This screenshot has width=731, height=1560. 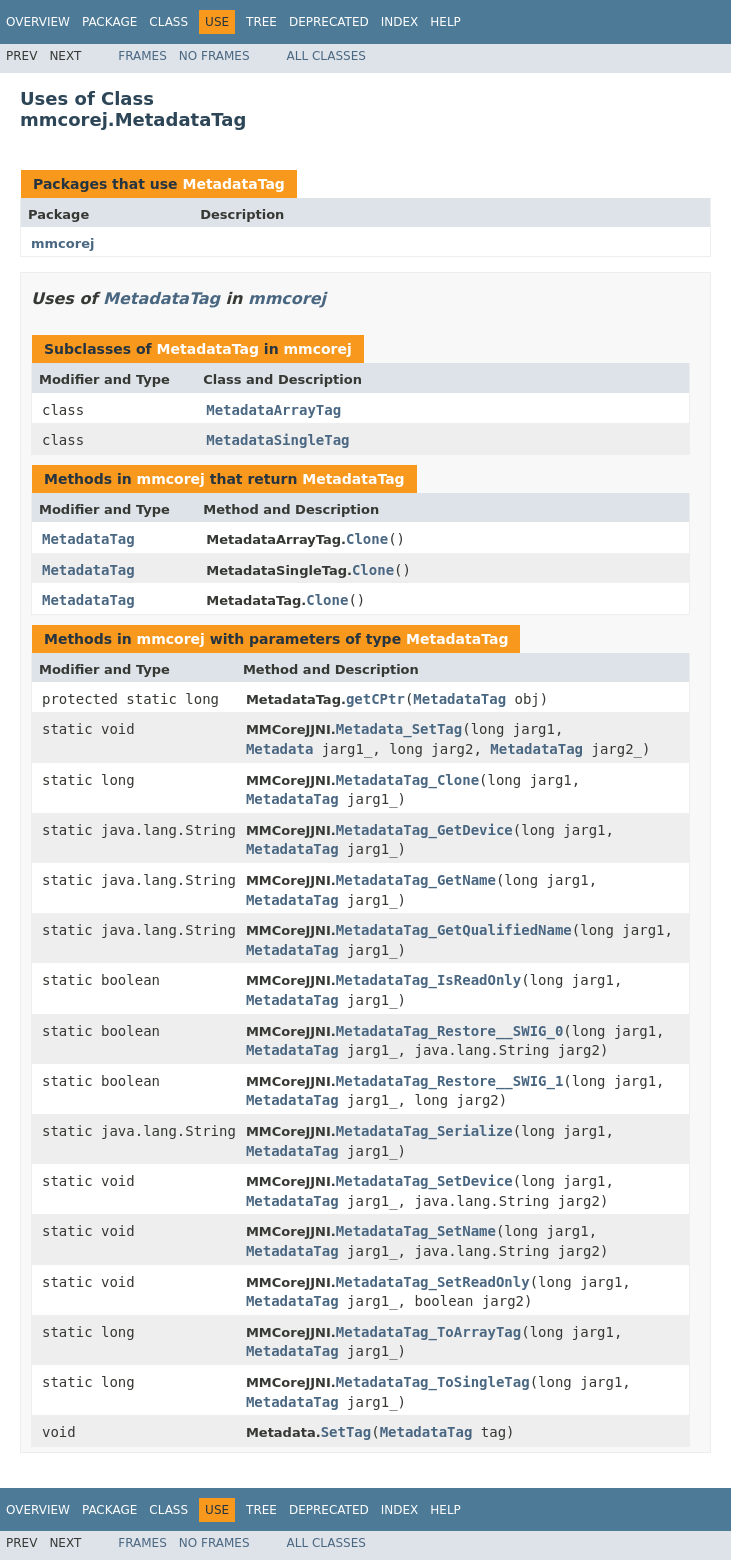 What do you see at coordinates (416, 880) in the screenshot?
I see `MetadataTag_GetName` at bounding box center [416, 880].